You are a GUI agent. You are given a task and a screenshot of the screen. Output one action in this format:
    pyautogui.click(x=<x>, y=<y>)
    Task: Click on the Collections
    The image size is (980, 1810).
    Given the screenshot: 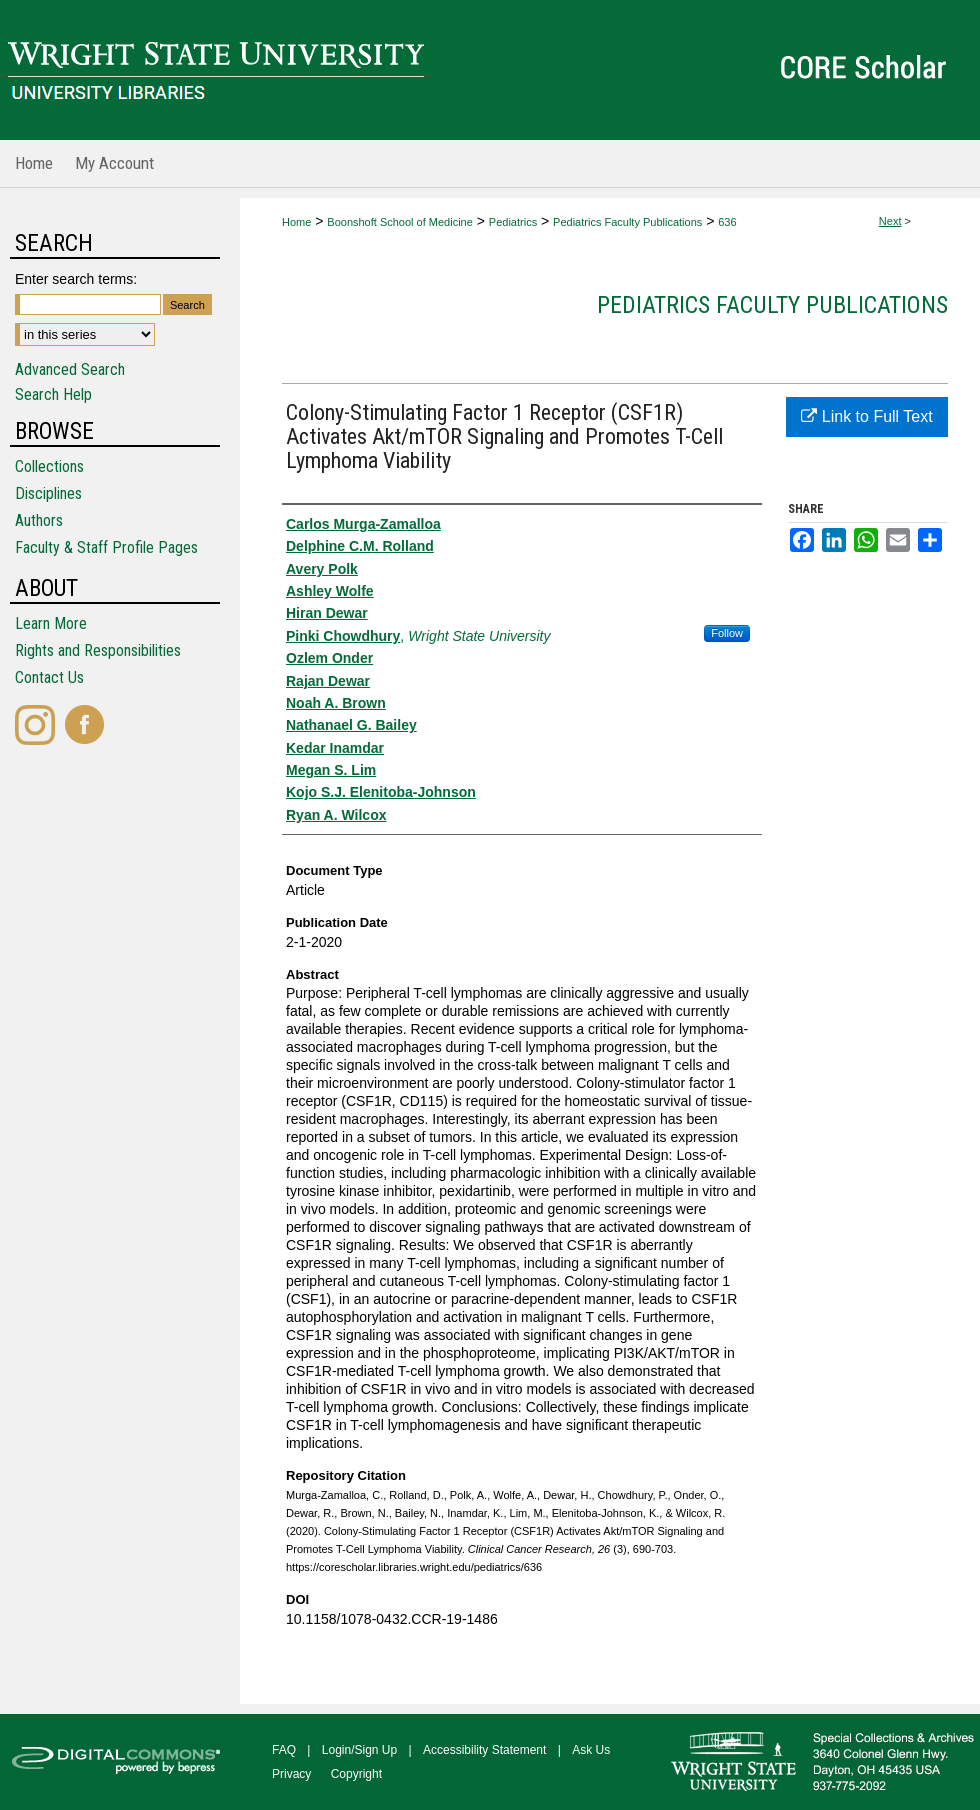 What is the action you would take?
    pyautogui.click(x=49, y=466)
    